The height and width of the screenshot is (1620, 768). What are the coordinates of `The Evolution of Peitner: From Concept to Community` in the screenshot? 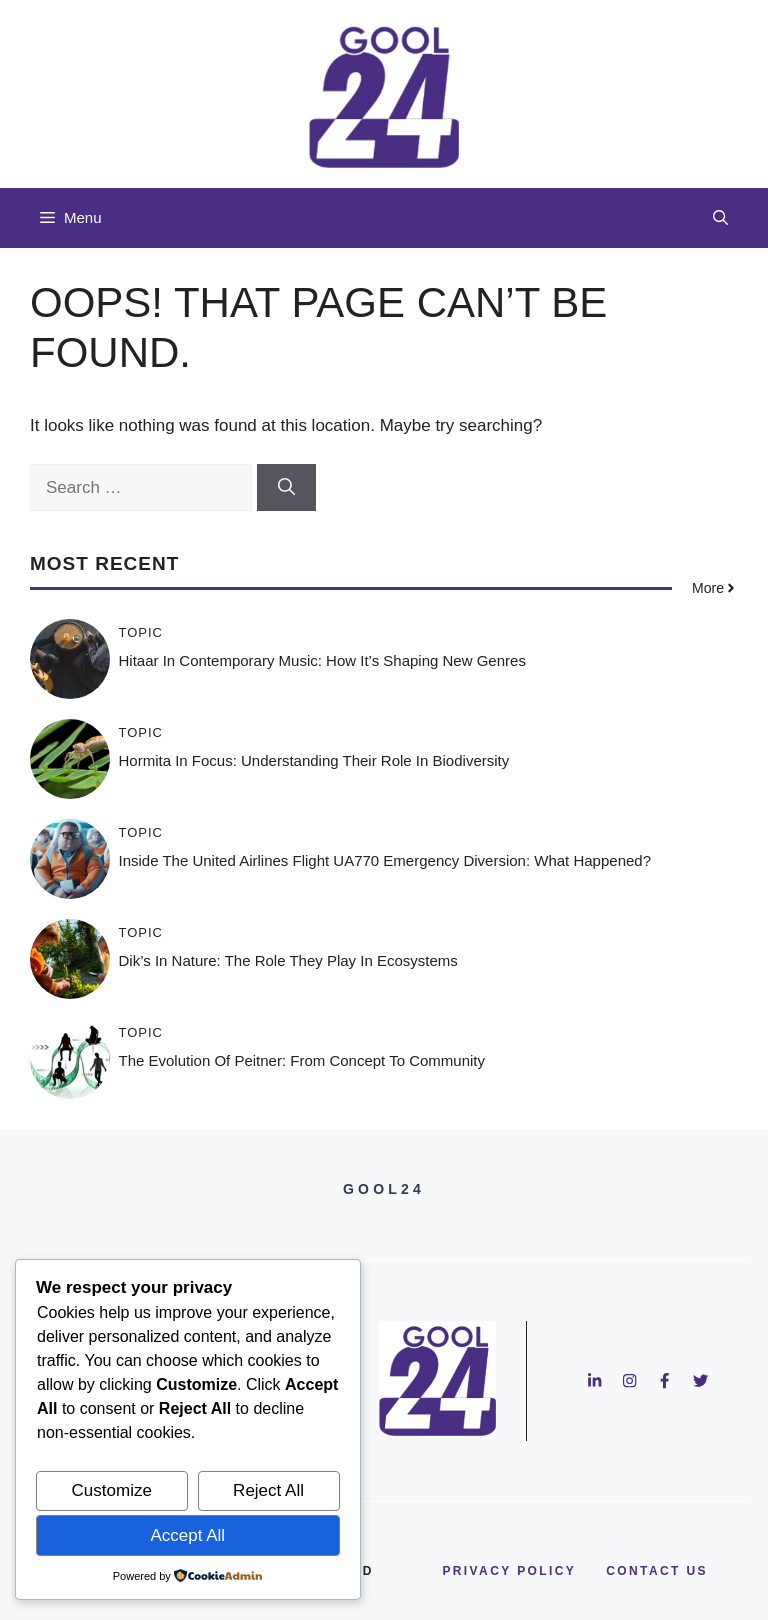 It's located at (302, 1060).